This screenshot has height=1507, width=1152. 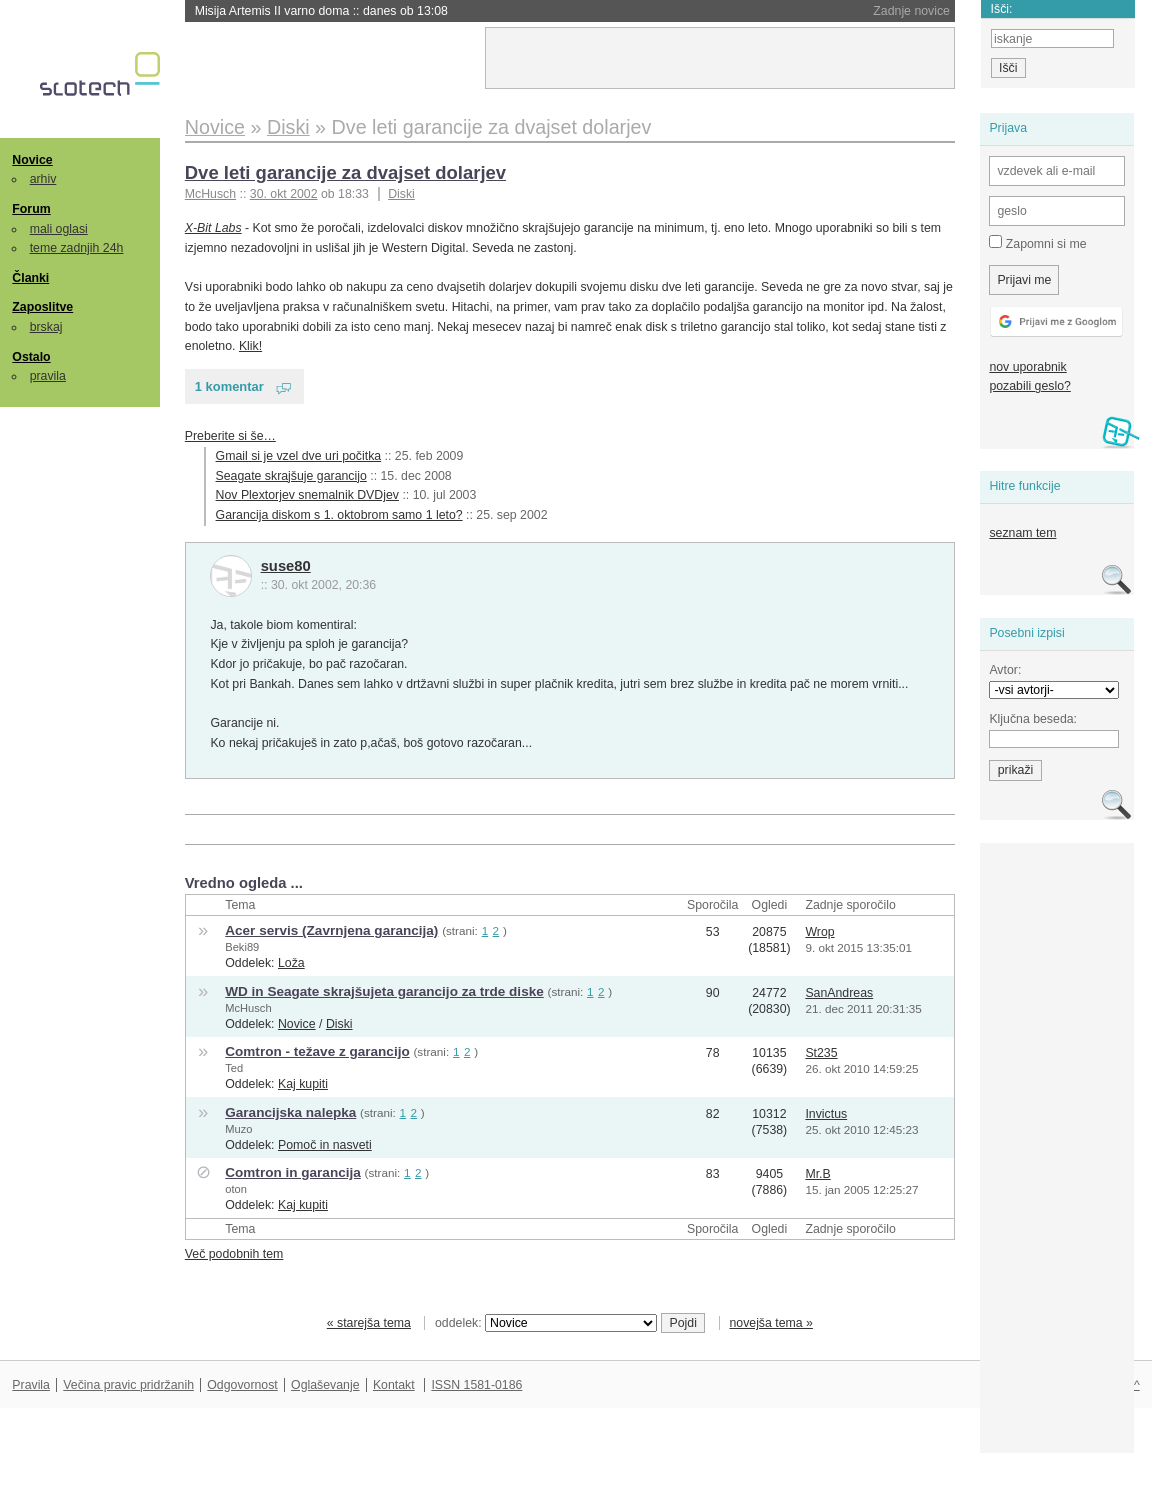 What do you see at coordinates (826, 1114) in the screenshot?
I see `Invictus` at bounding box center [826, 1114].